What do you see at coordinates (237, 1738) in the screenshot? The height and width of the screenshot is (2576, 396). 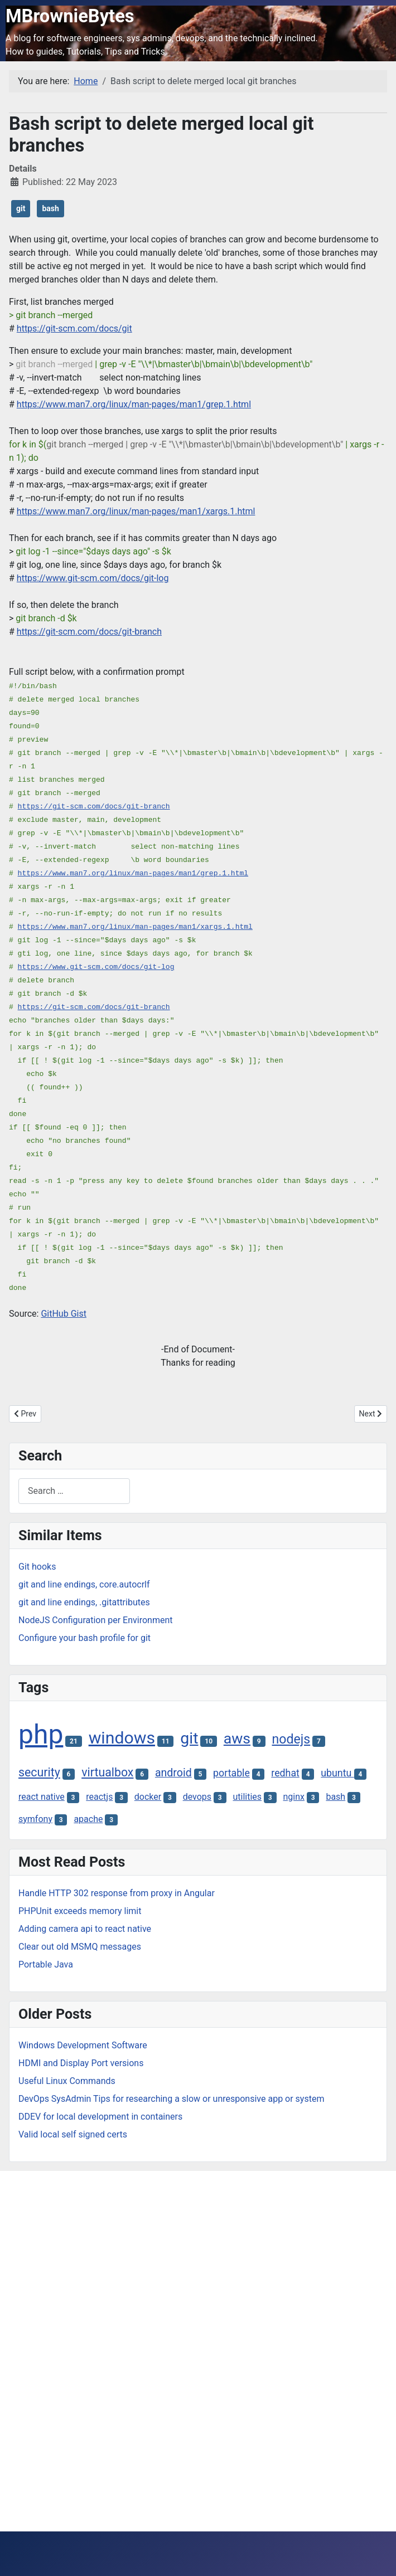 I see `aws` at bounding box center [237, 1738].